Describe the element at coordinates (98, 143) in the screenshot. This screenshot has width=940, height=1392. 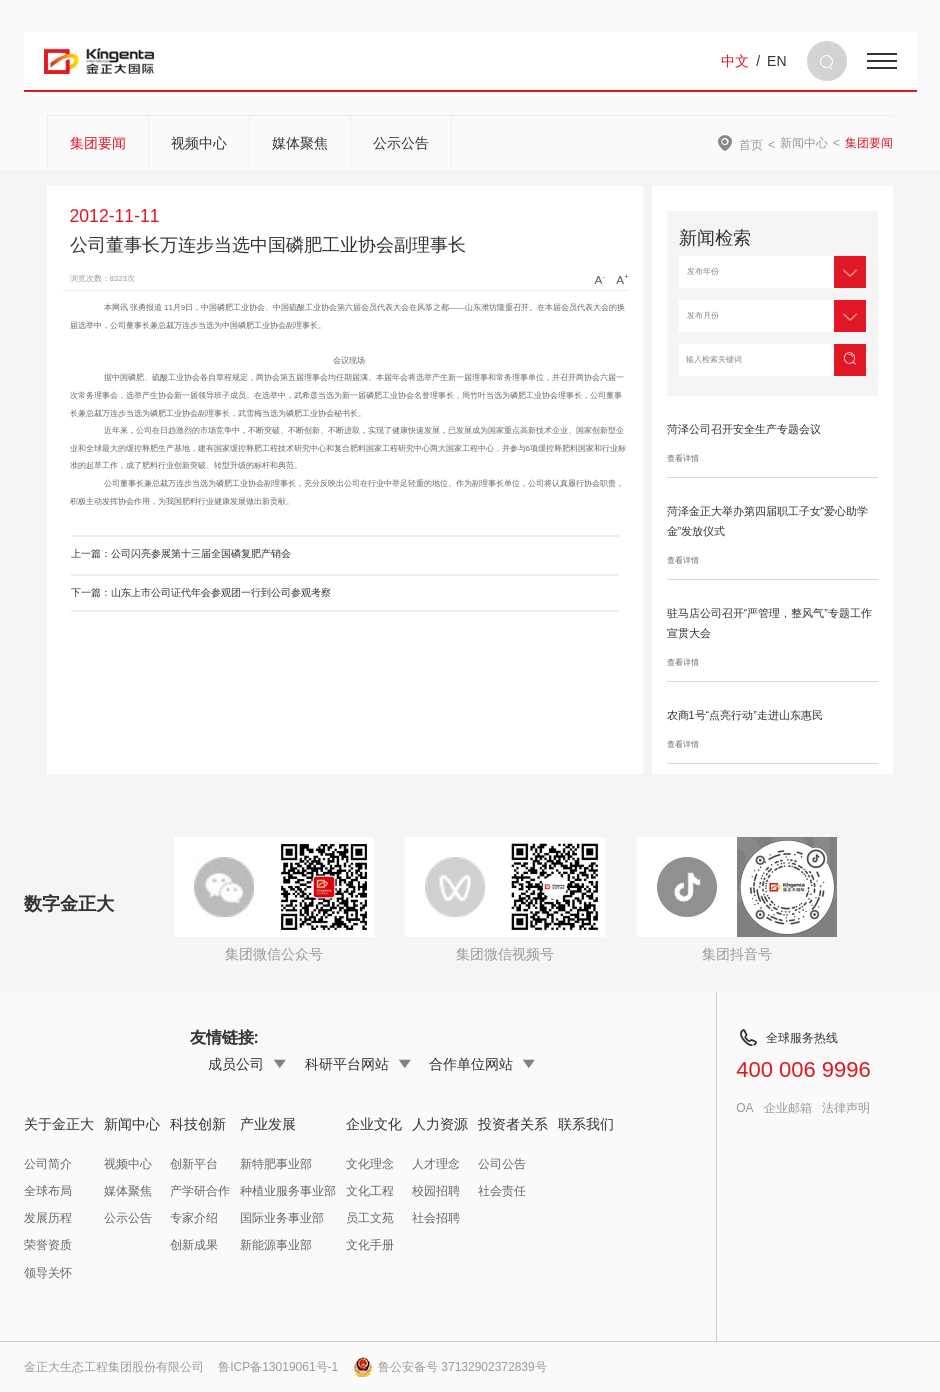
I see `集团要闻` at that location.